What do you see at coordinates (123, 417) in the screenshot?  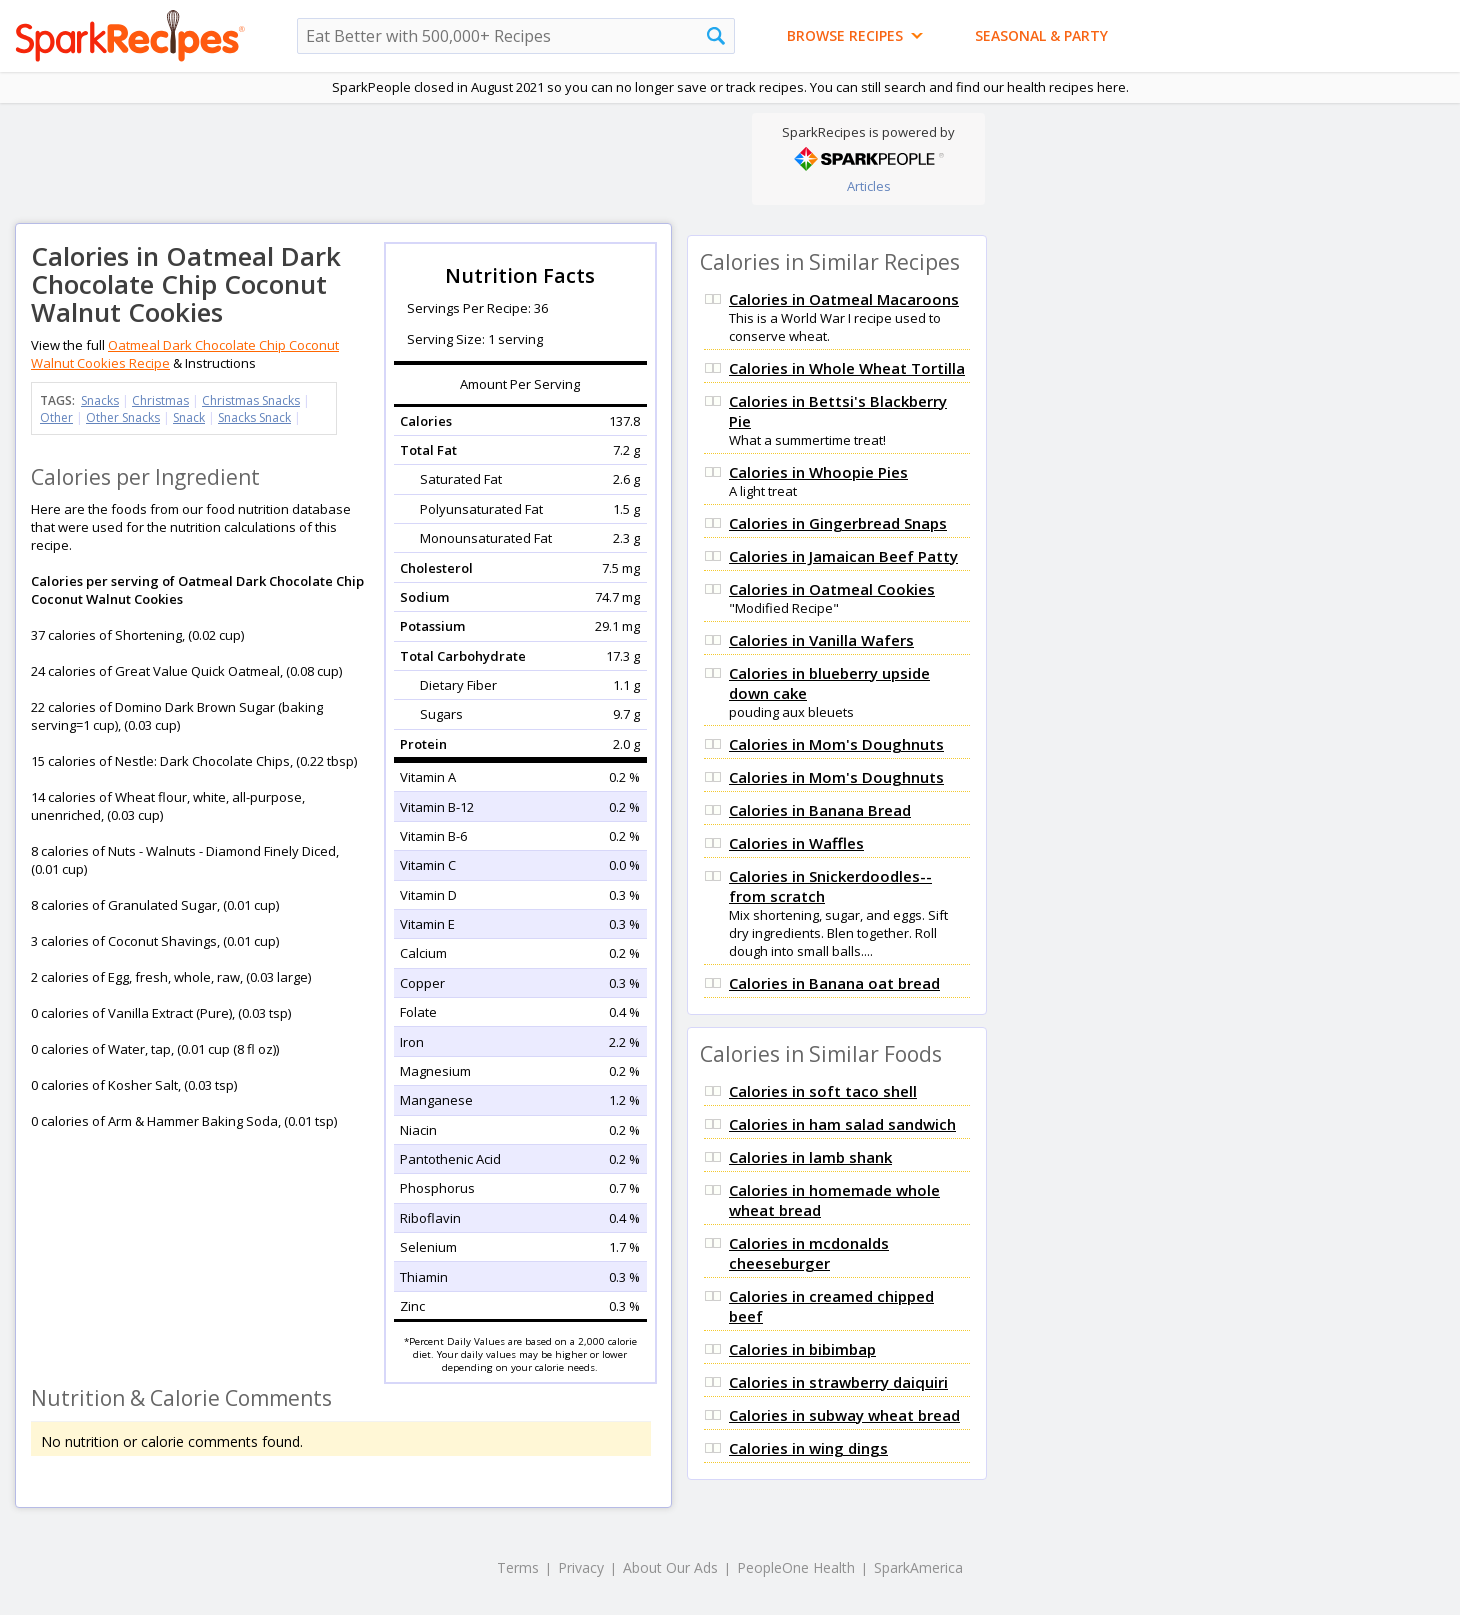 I see `Other Snacks` at bounding box center [123, 417].